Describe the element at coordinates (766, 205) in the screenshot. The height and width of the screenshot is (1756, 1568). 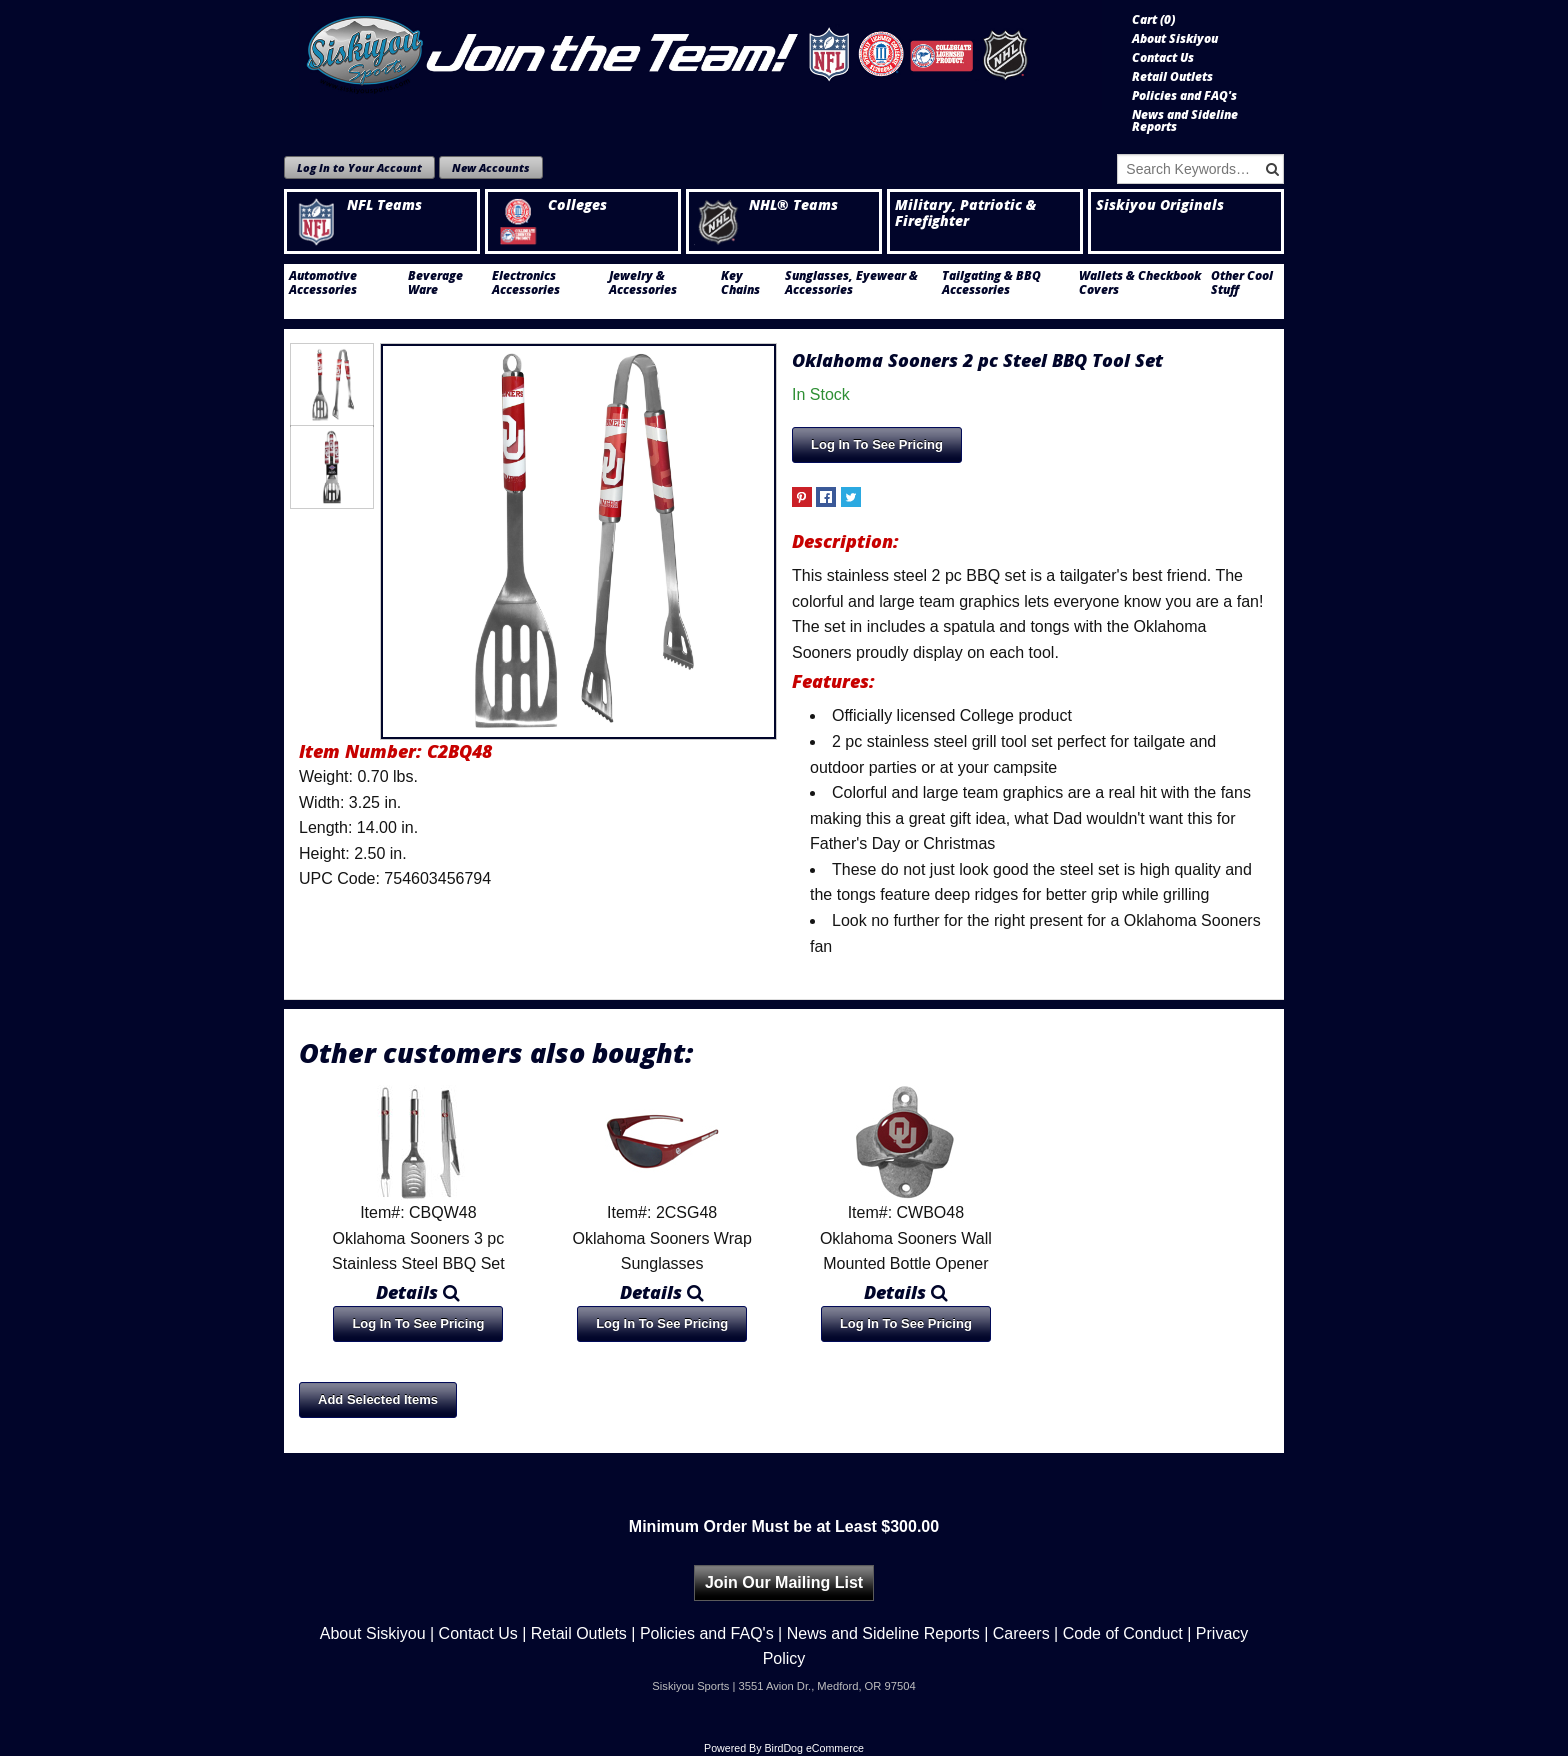
I see `NHL® Teams` at that location.